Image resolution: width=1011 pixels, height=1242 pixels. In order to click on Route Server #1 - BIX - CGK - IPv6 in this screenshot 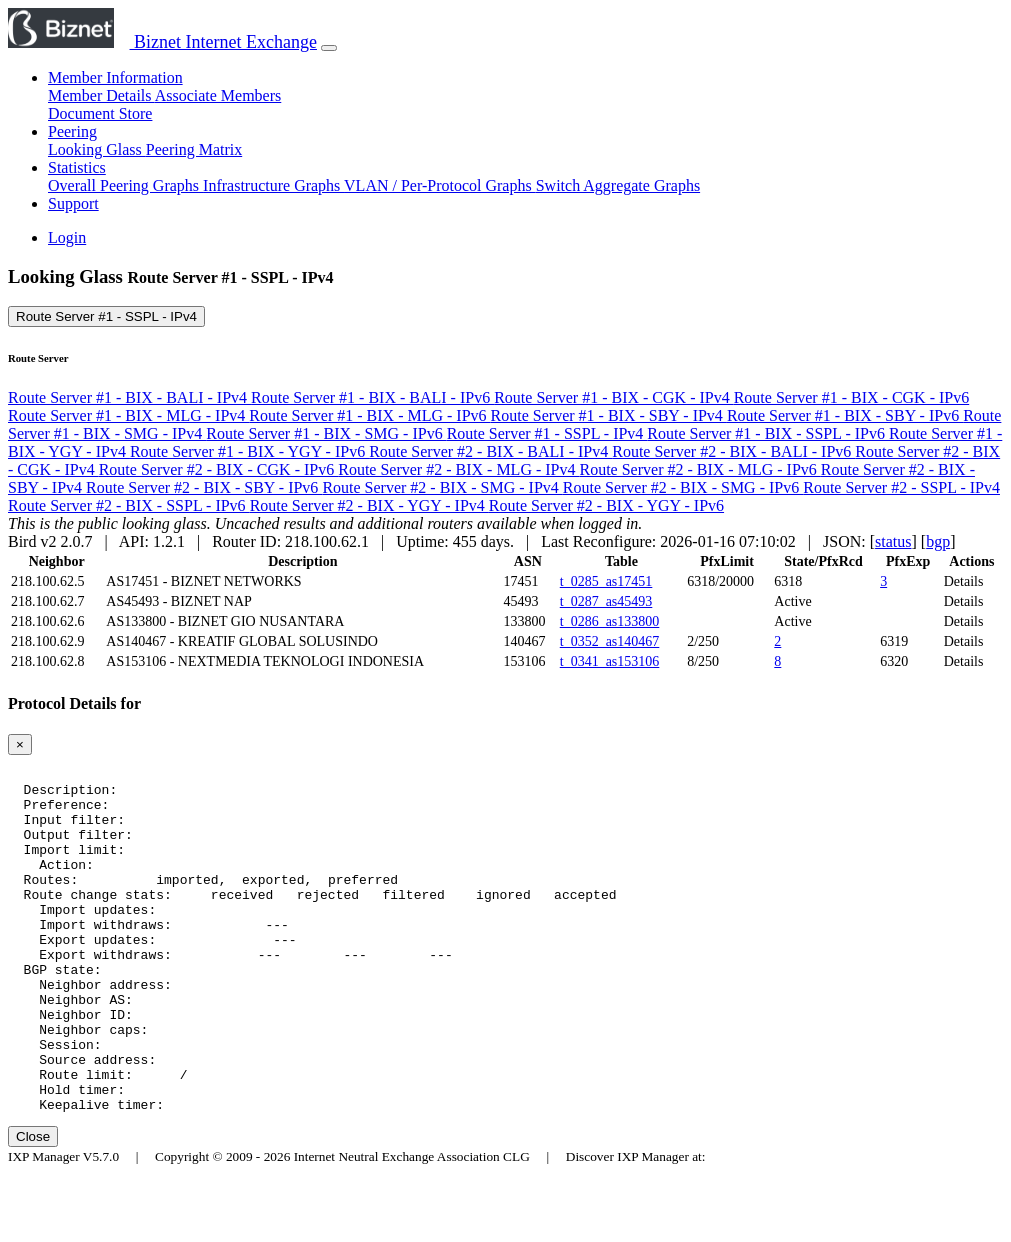, I will do `click(852, 397)`.